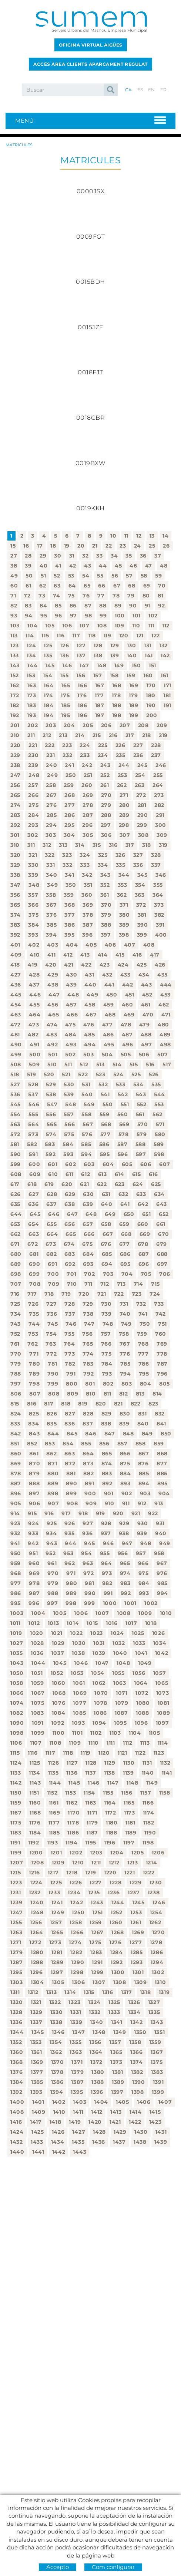 Image resolution: width=181 pixels, height=2576 pixels. What do you see at coordinates (34, 885) in the screenshot?
I see `348` at bounding box center [34, 885].